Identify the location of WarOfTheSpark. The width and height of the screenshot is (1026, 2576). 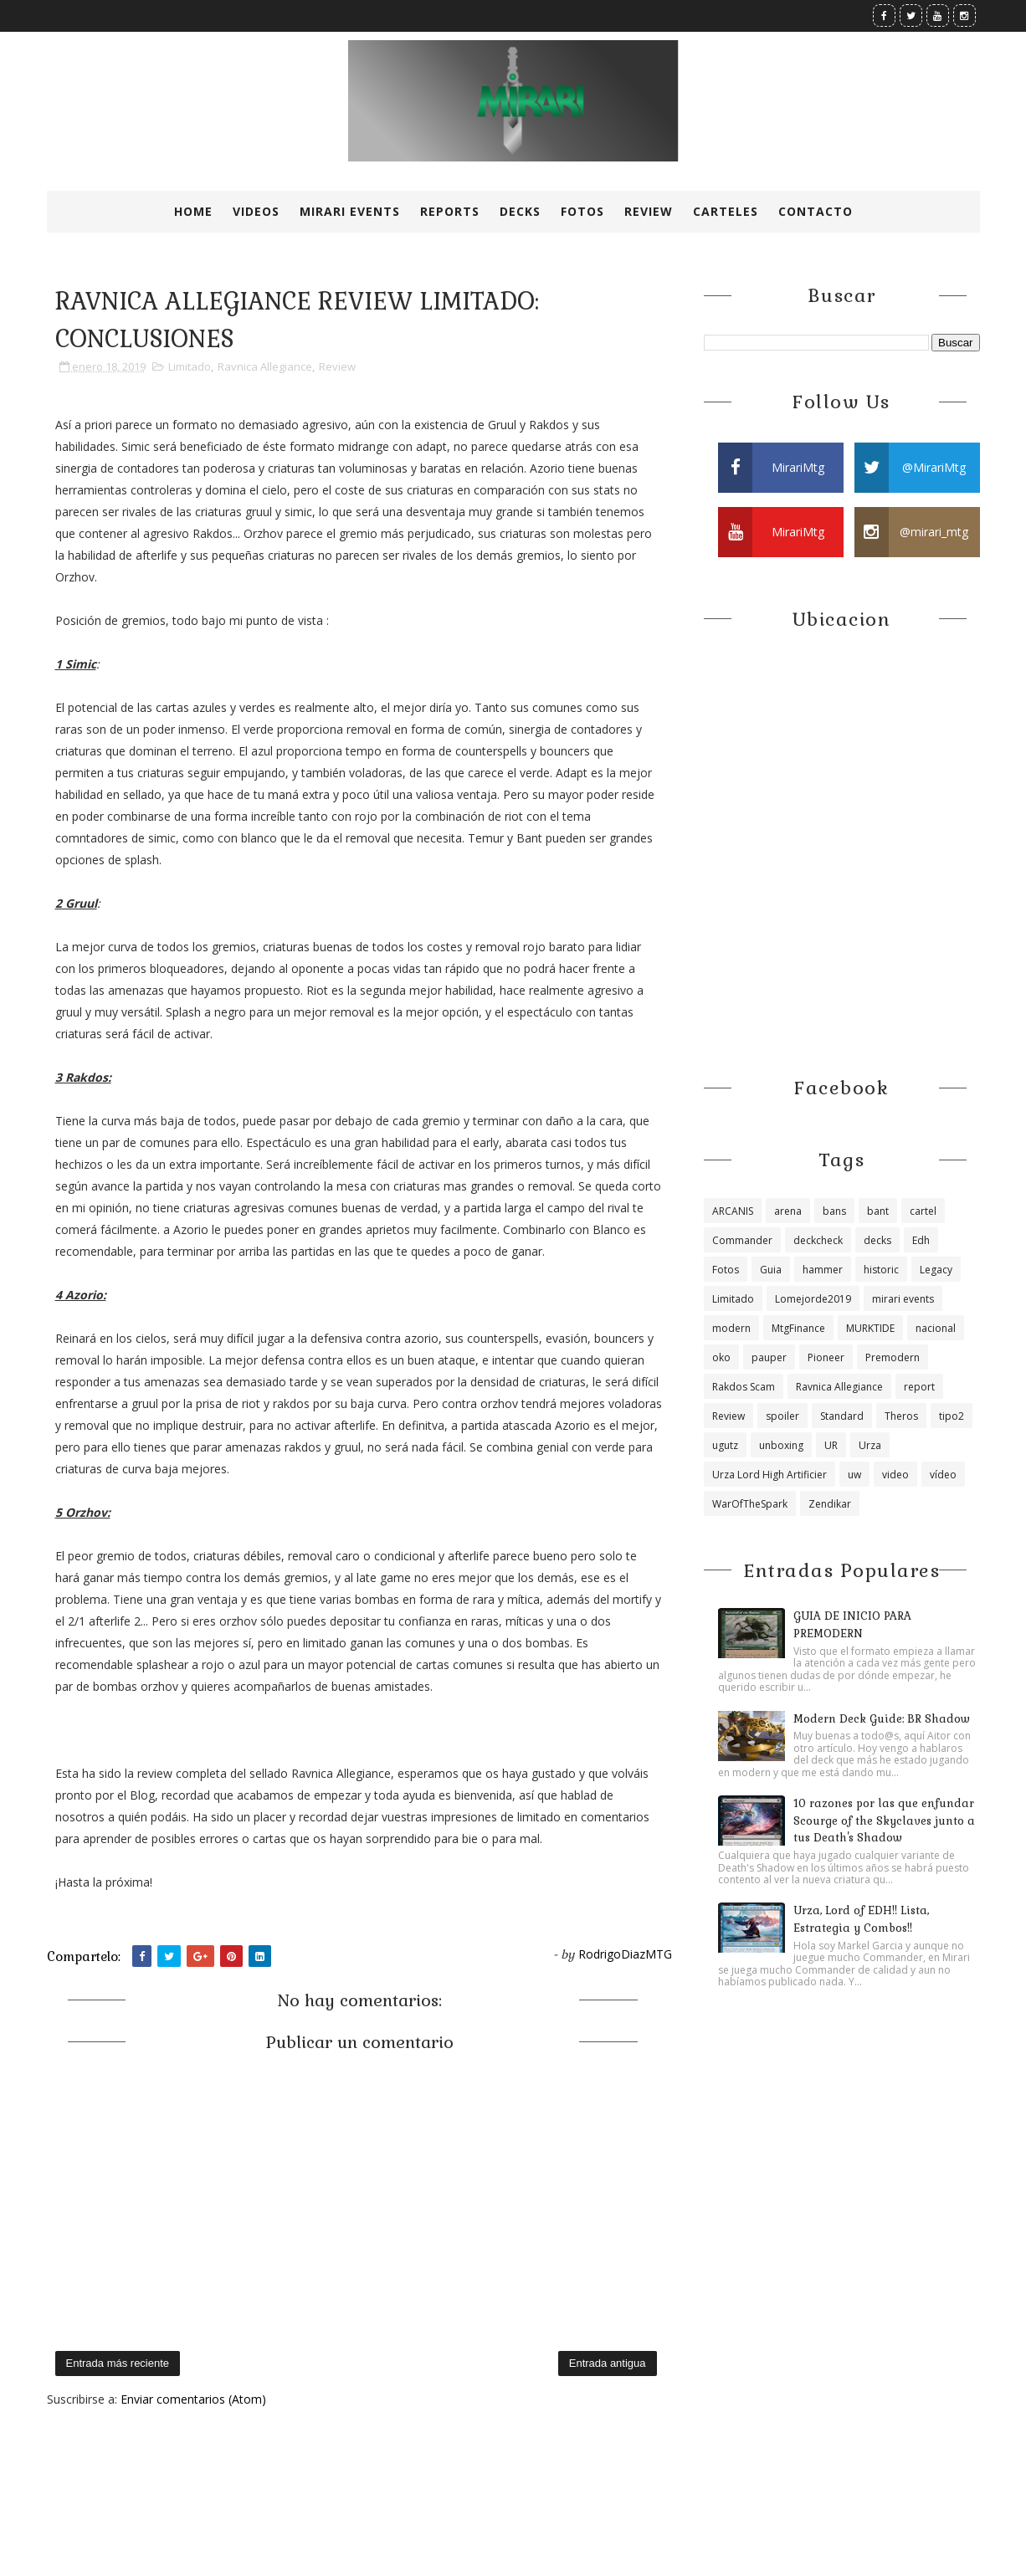
(749, 1504).